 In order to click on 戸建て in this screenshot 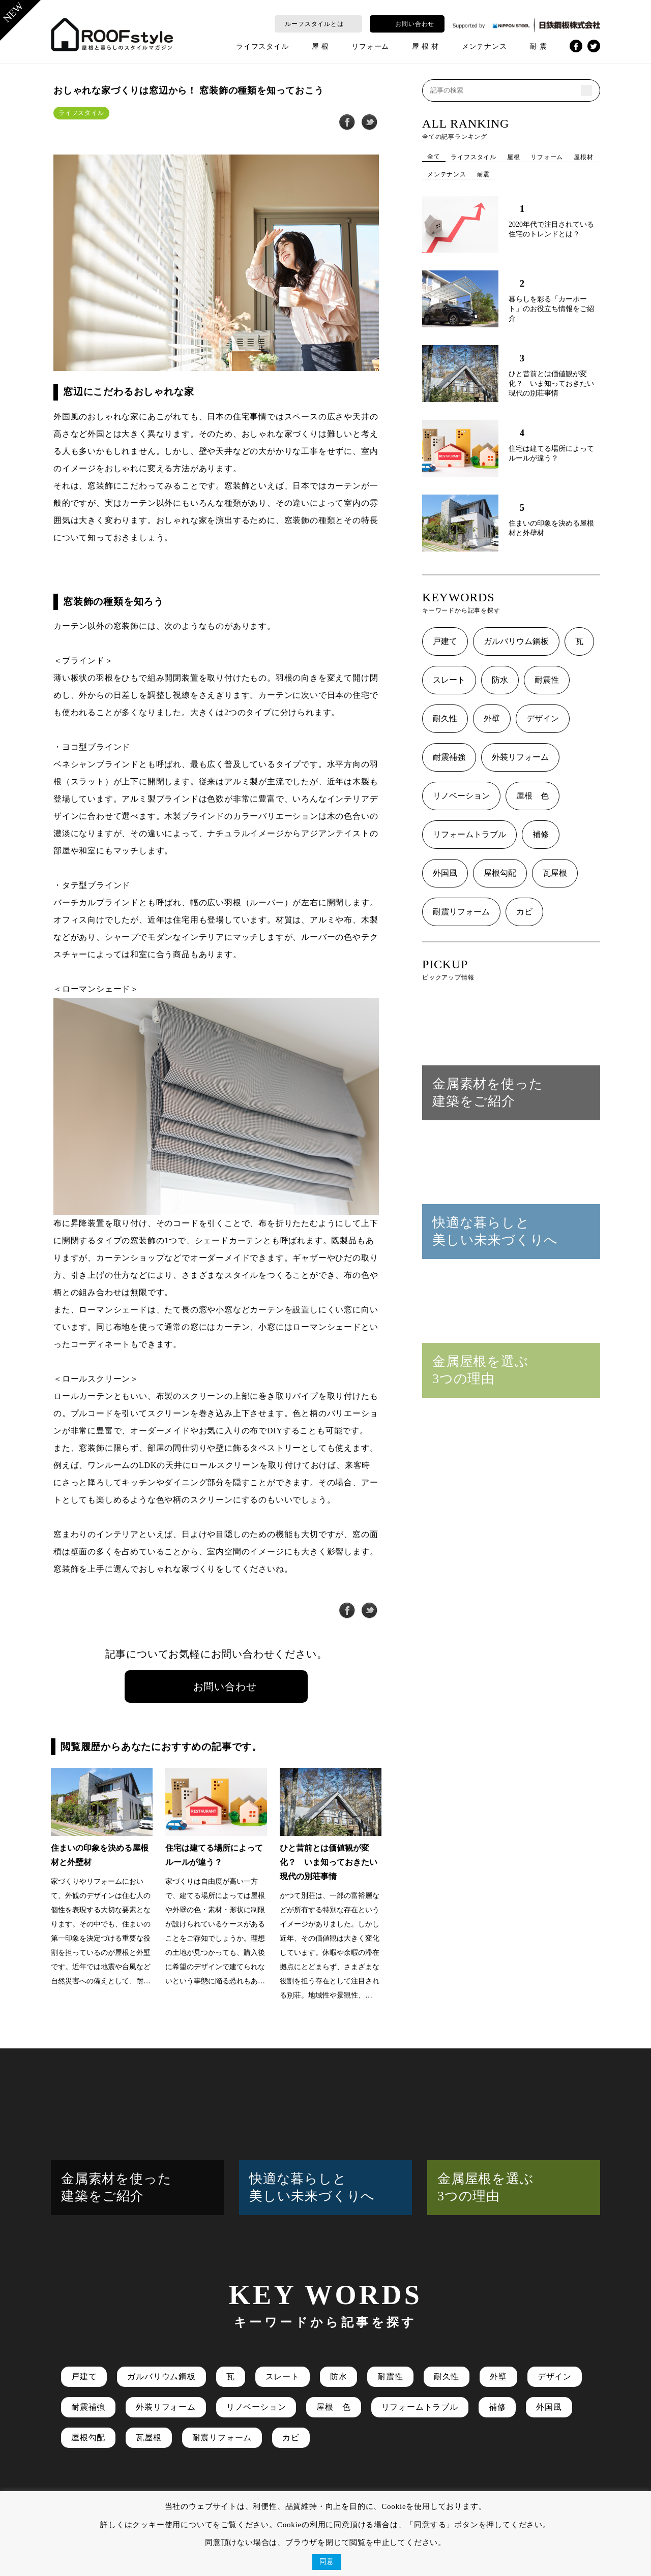, I will do `click(445, 641)`.